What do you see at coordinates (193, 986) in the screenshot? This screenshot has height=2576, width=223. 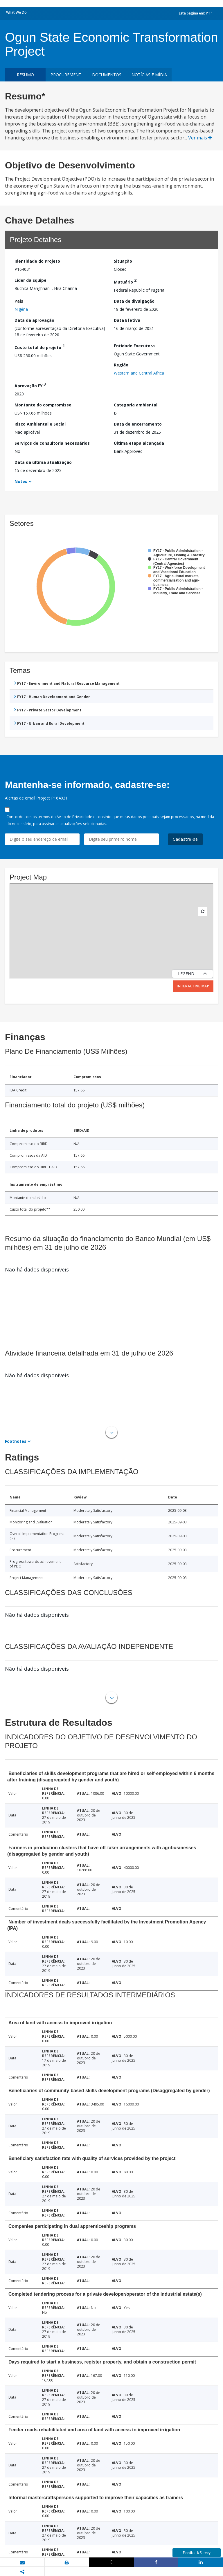 I see `Interactive Map` at bounding box center [193, 986].